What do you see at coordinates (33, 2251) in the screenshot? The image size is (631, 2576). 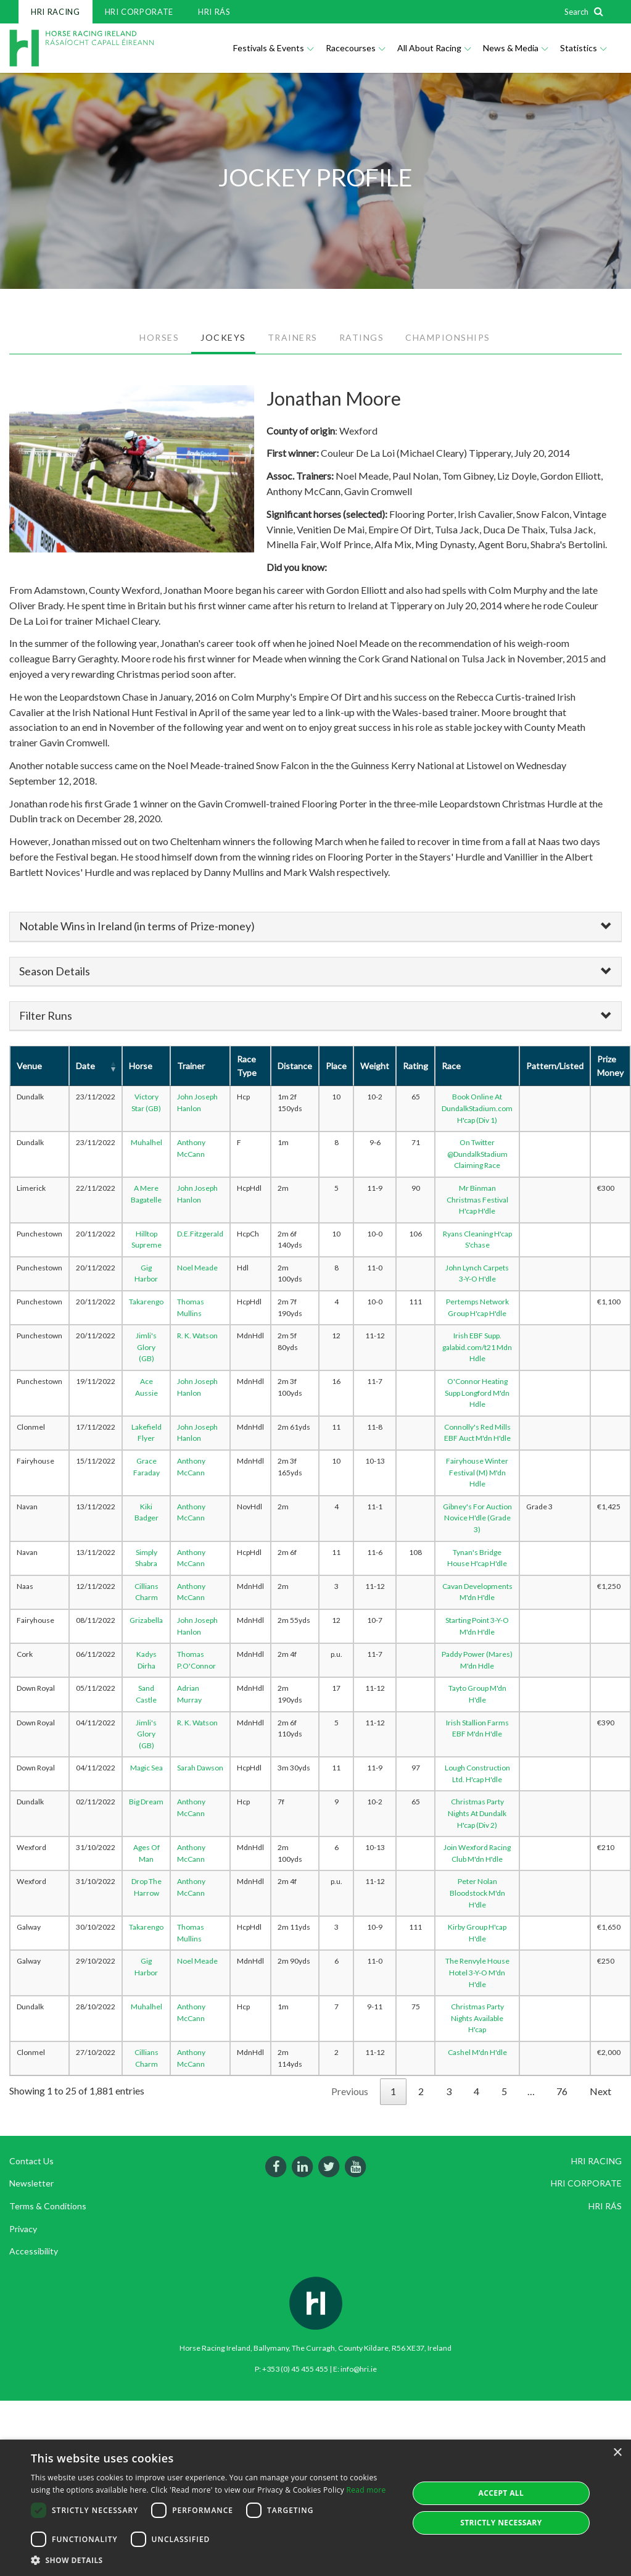 I see `Accessibility` at bounding box center [33, 2251].